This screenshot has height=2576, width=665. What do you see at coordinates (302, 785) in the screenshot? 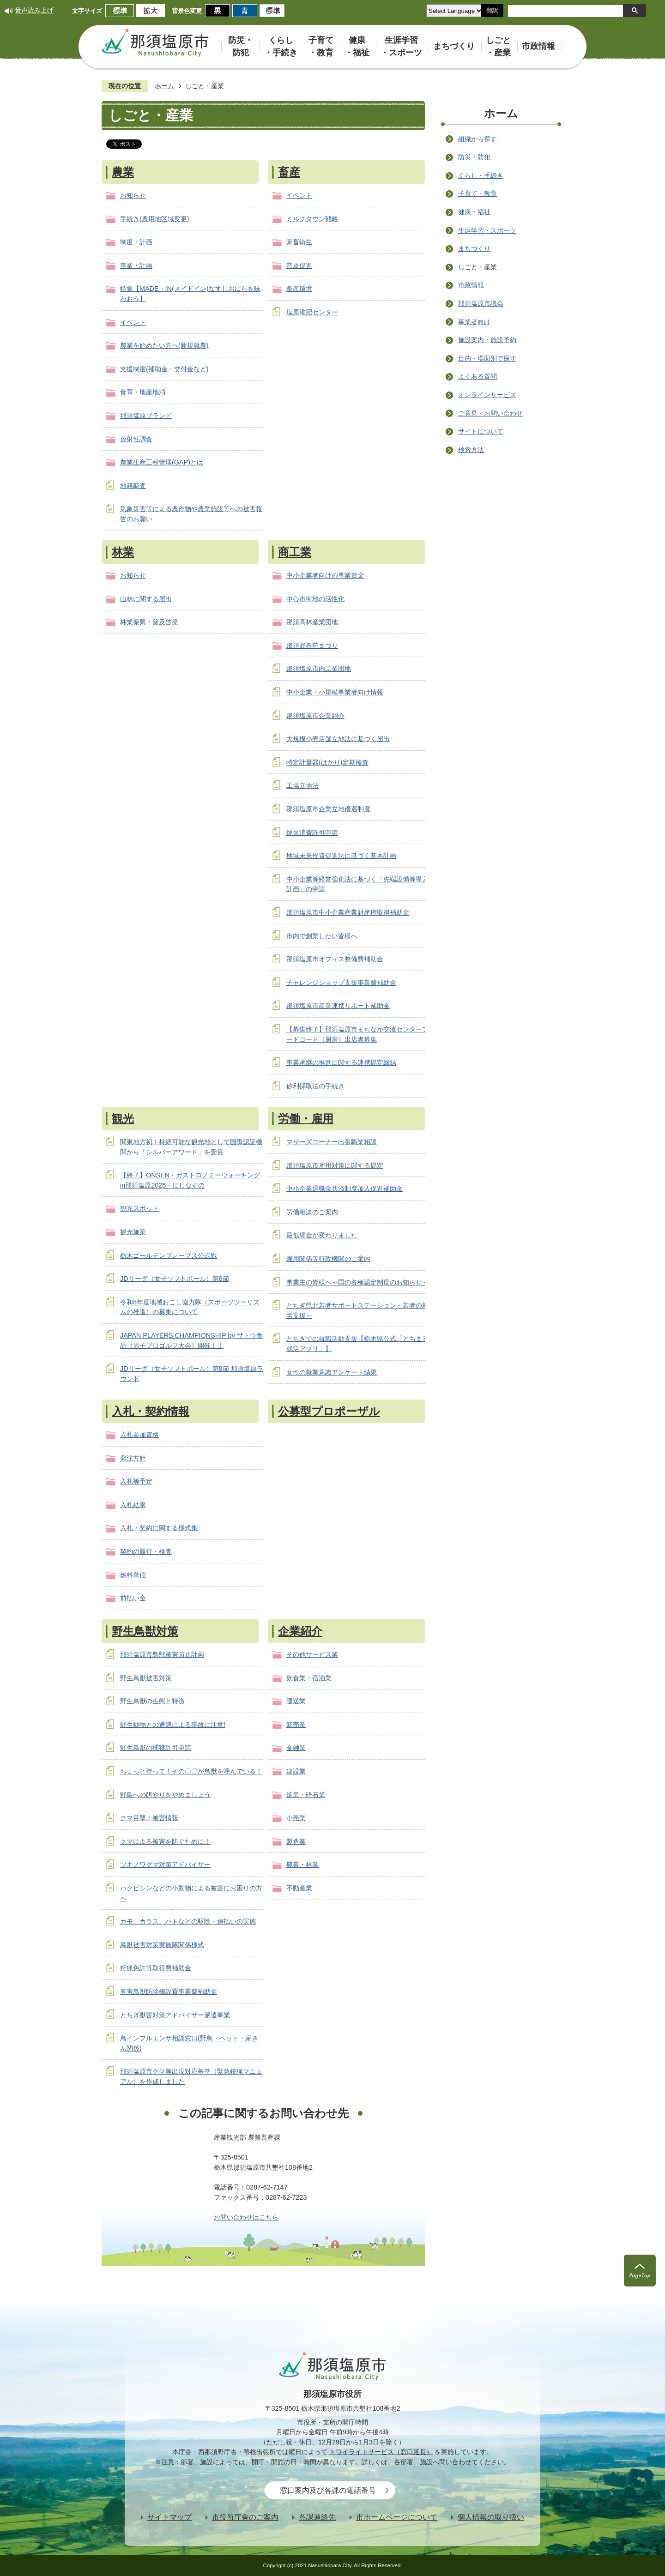
I see `工場立地法` at bounding box center [302, 785].